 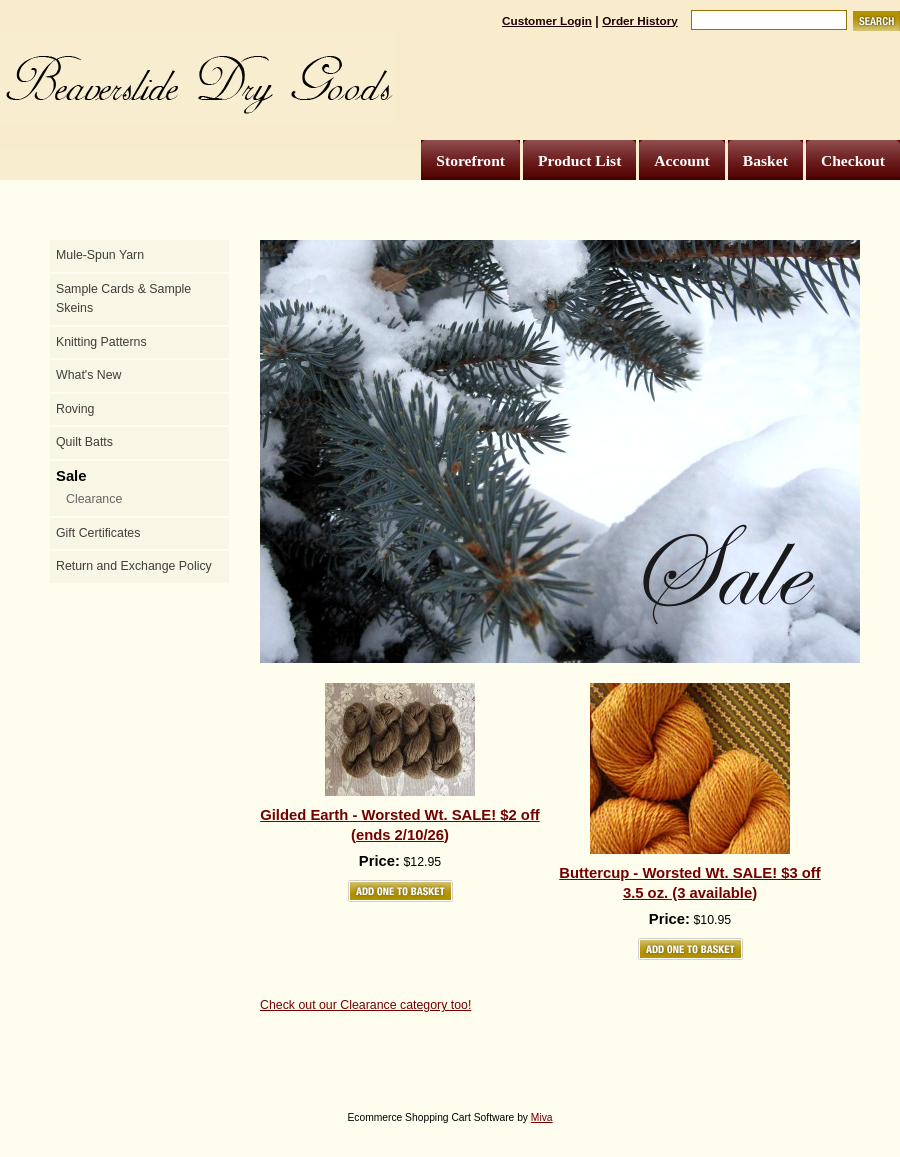 What do you see at coordinates (101, 342) in the screenshot?
I see `Knitting Patterns` at bounding box center [101, 342].